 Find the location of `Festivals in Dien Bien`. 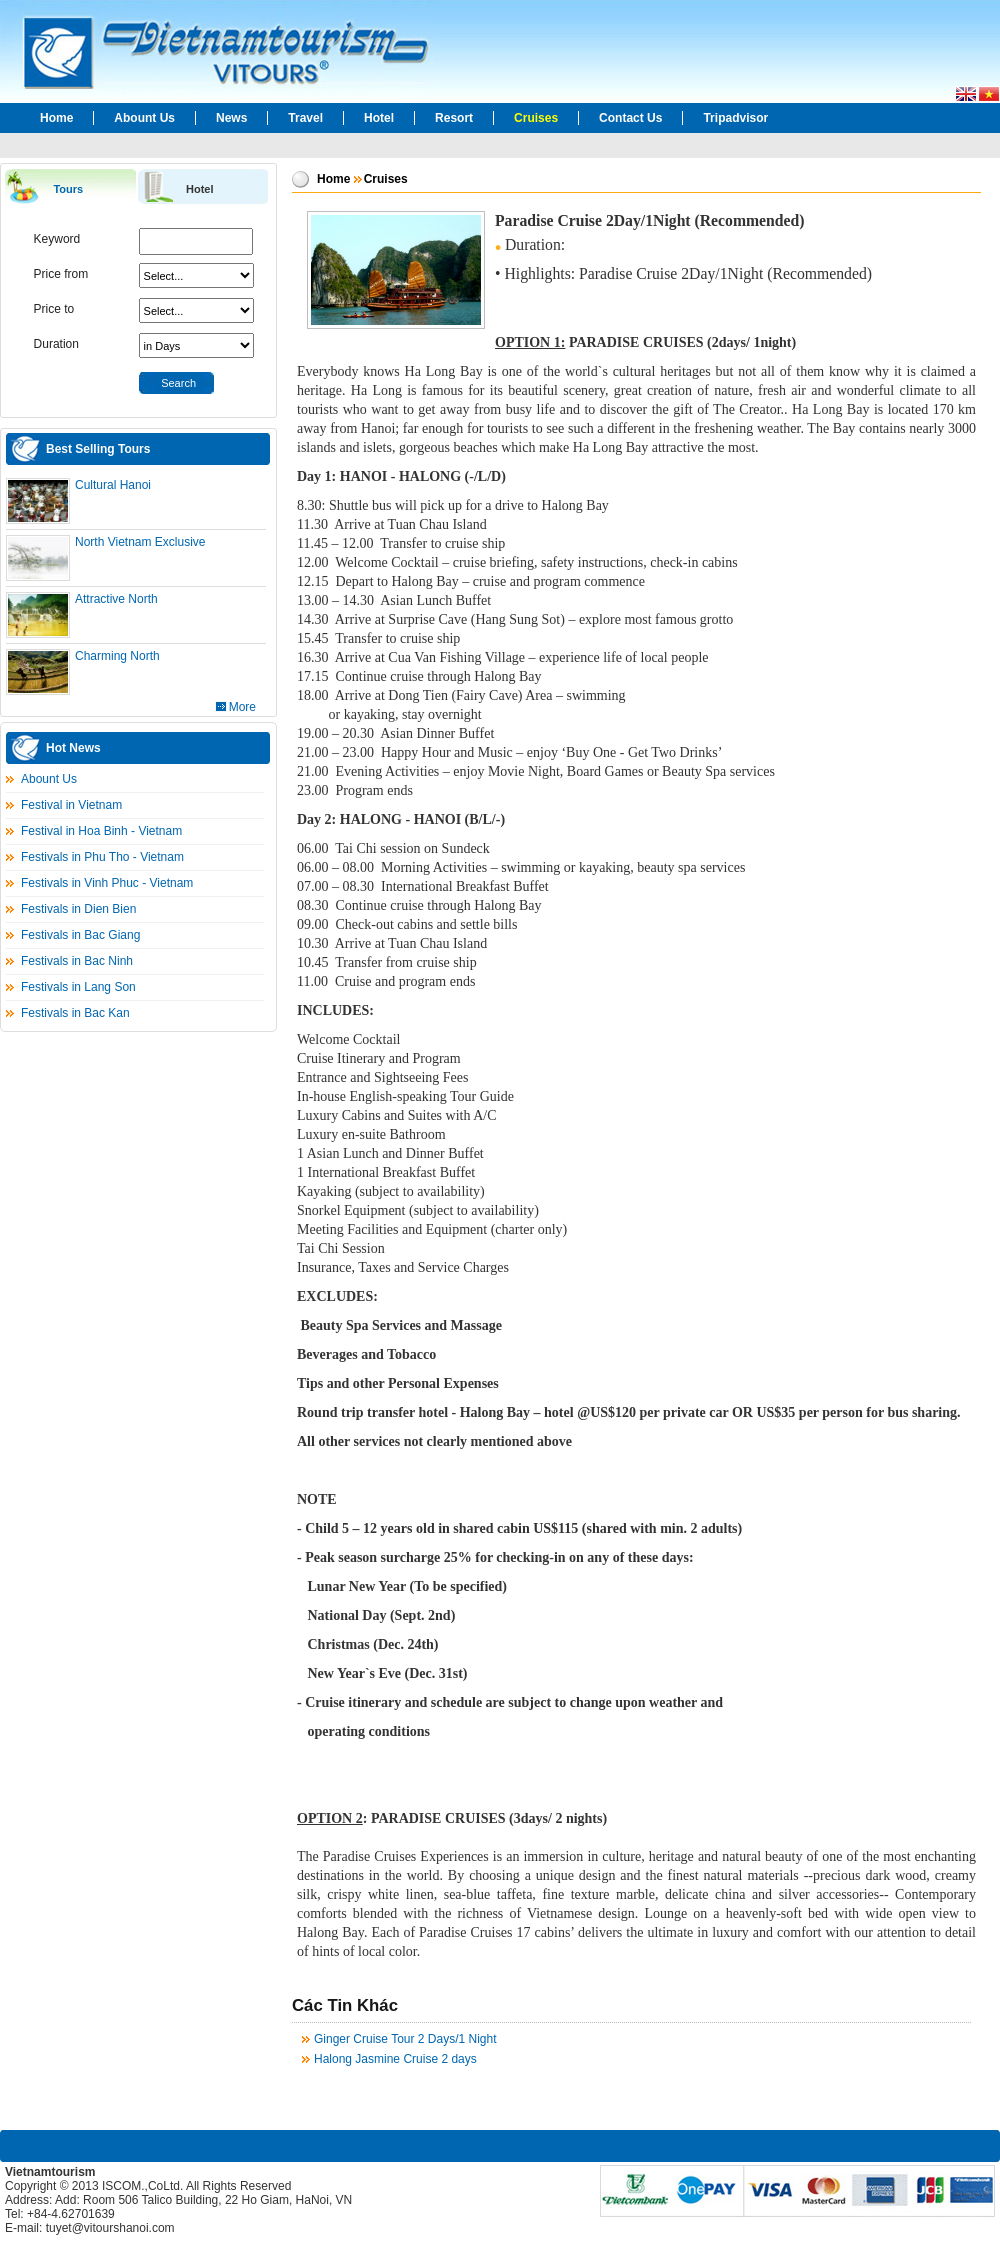

Festivals in Dien Bien is located at coordinates (78, 909).